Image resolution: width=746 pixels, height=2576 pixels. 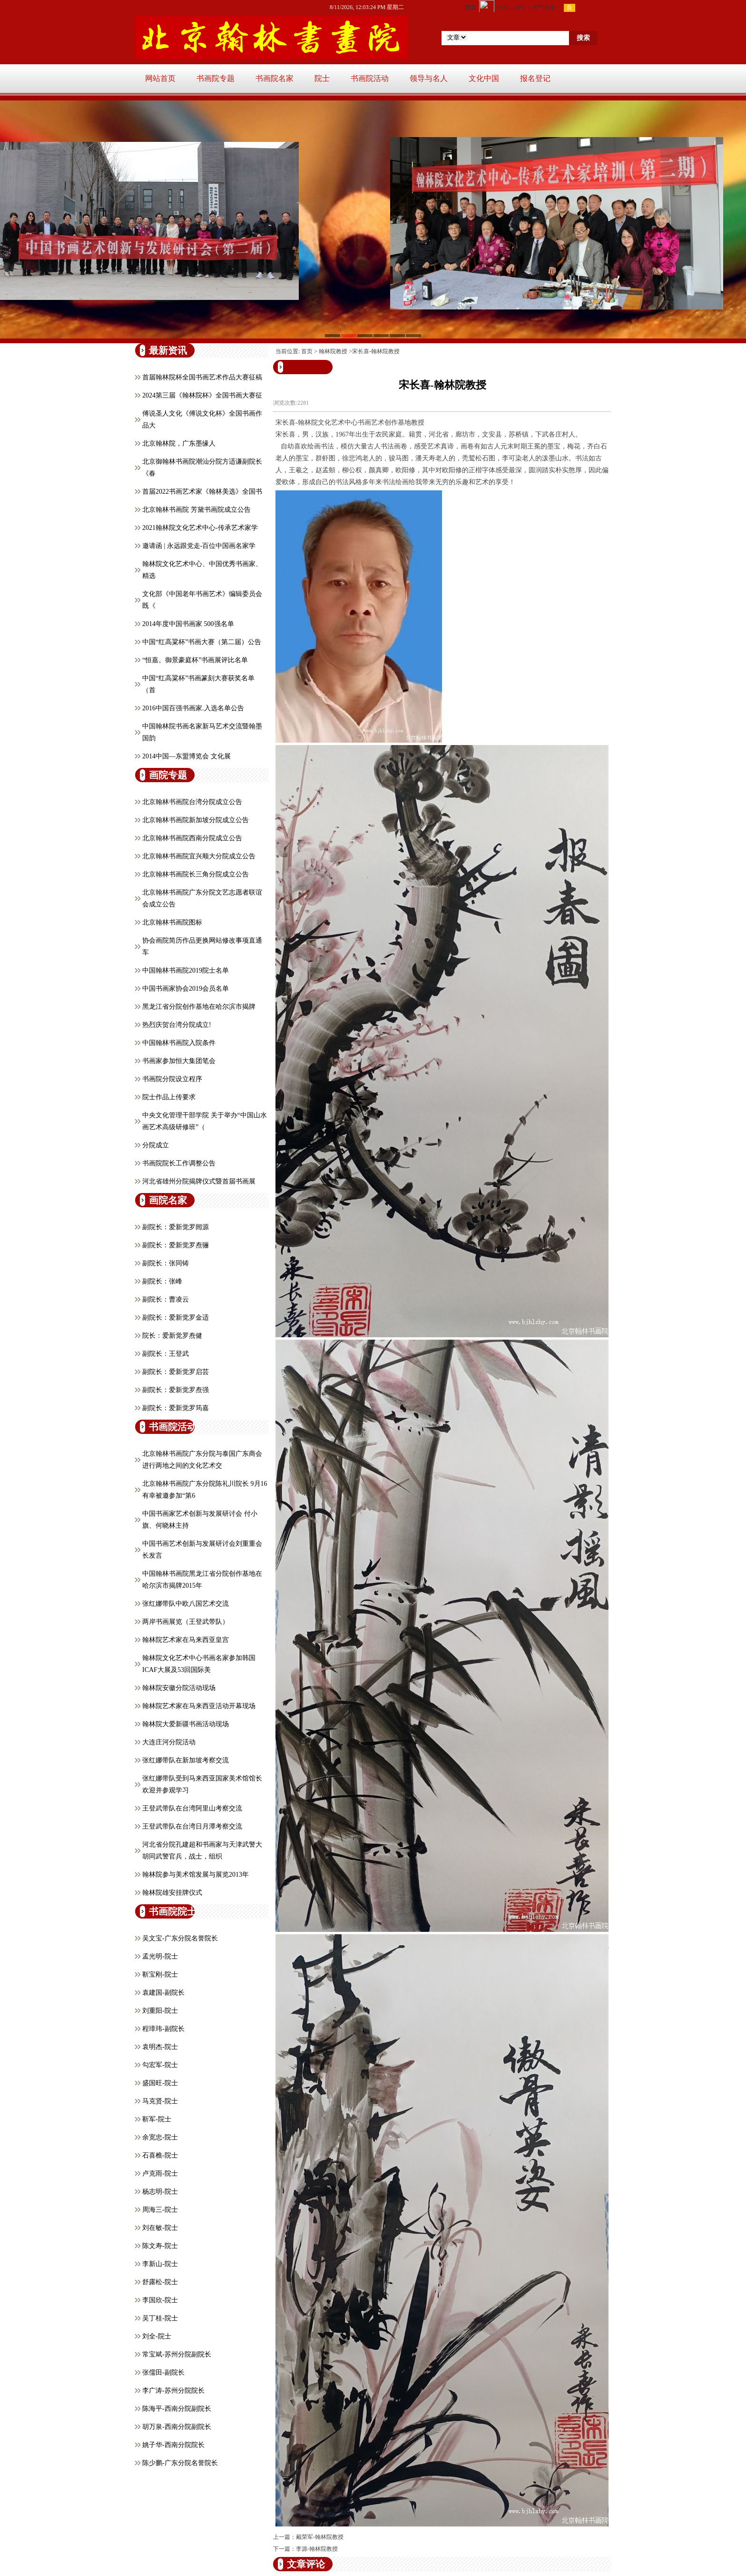 What do you see at coordinates (163, 2372) in the screenshot?
I see `张儒田-副院长` at bounding box center [163, 2372].